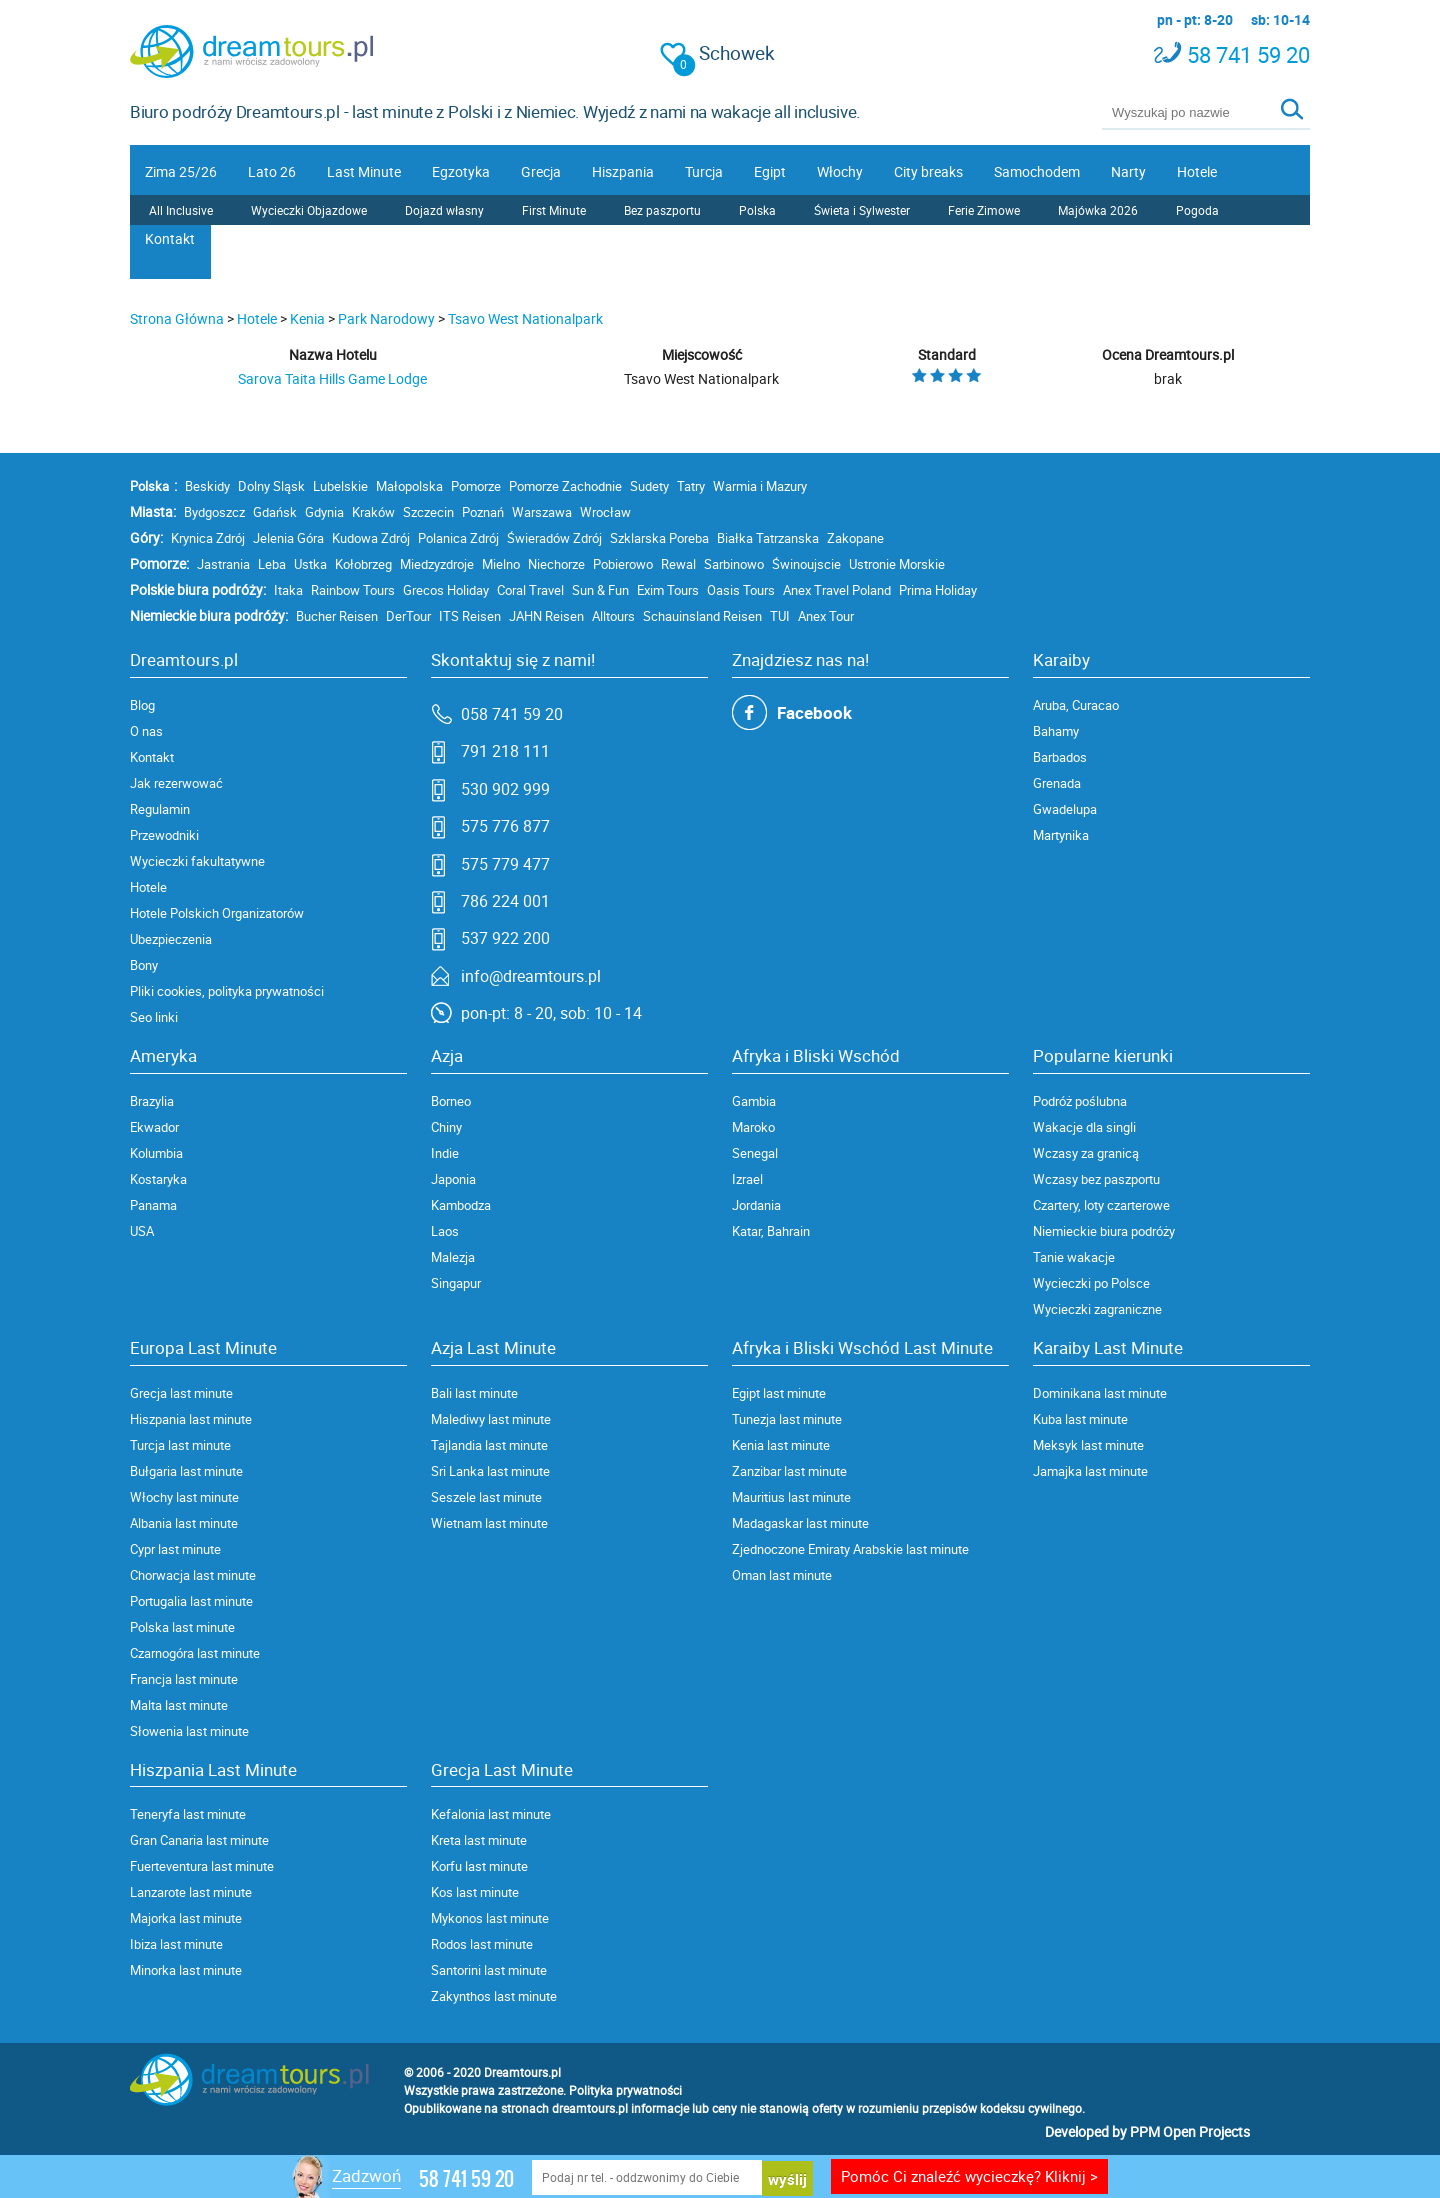  Describe the element at coordinates (1098, 210) in the screenshot. I see `Majówka 2026` at that location.